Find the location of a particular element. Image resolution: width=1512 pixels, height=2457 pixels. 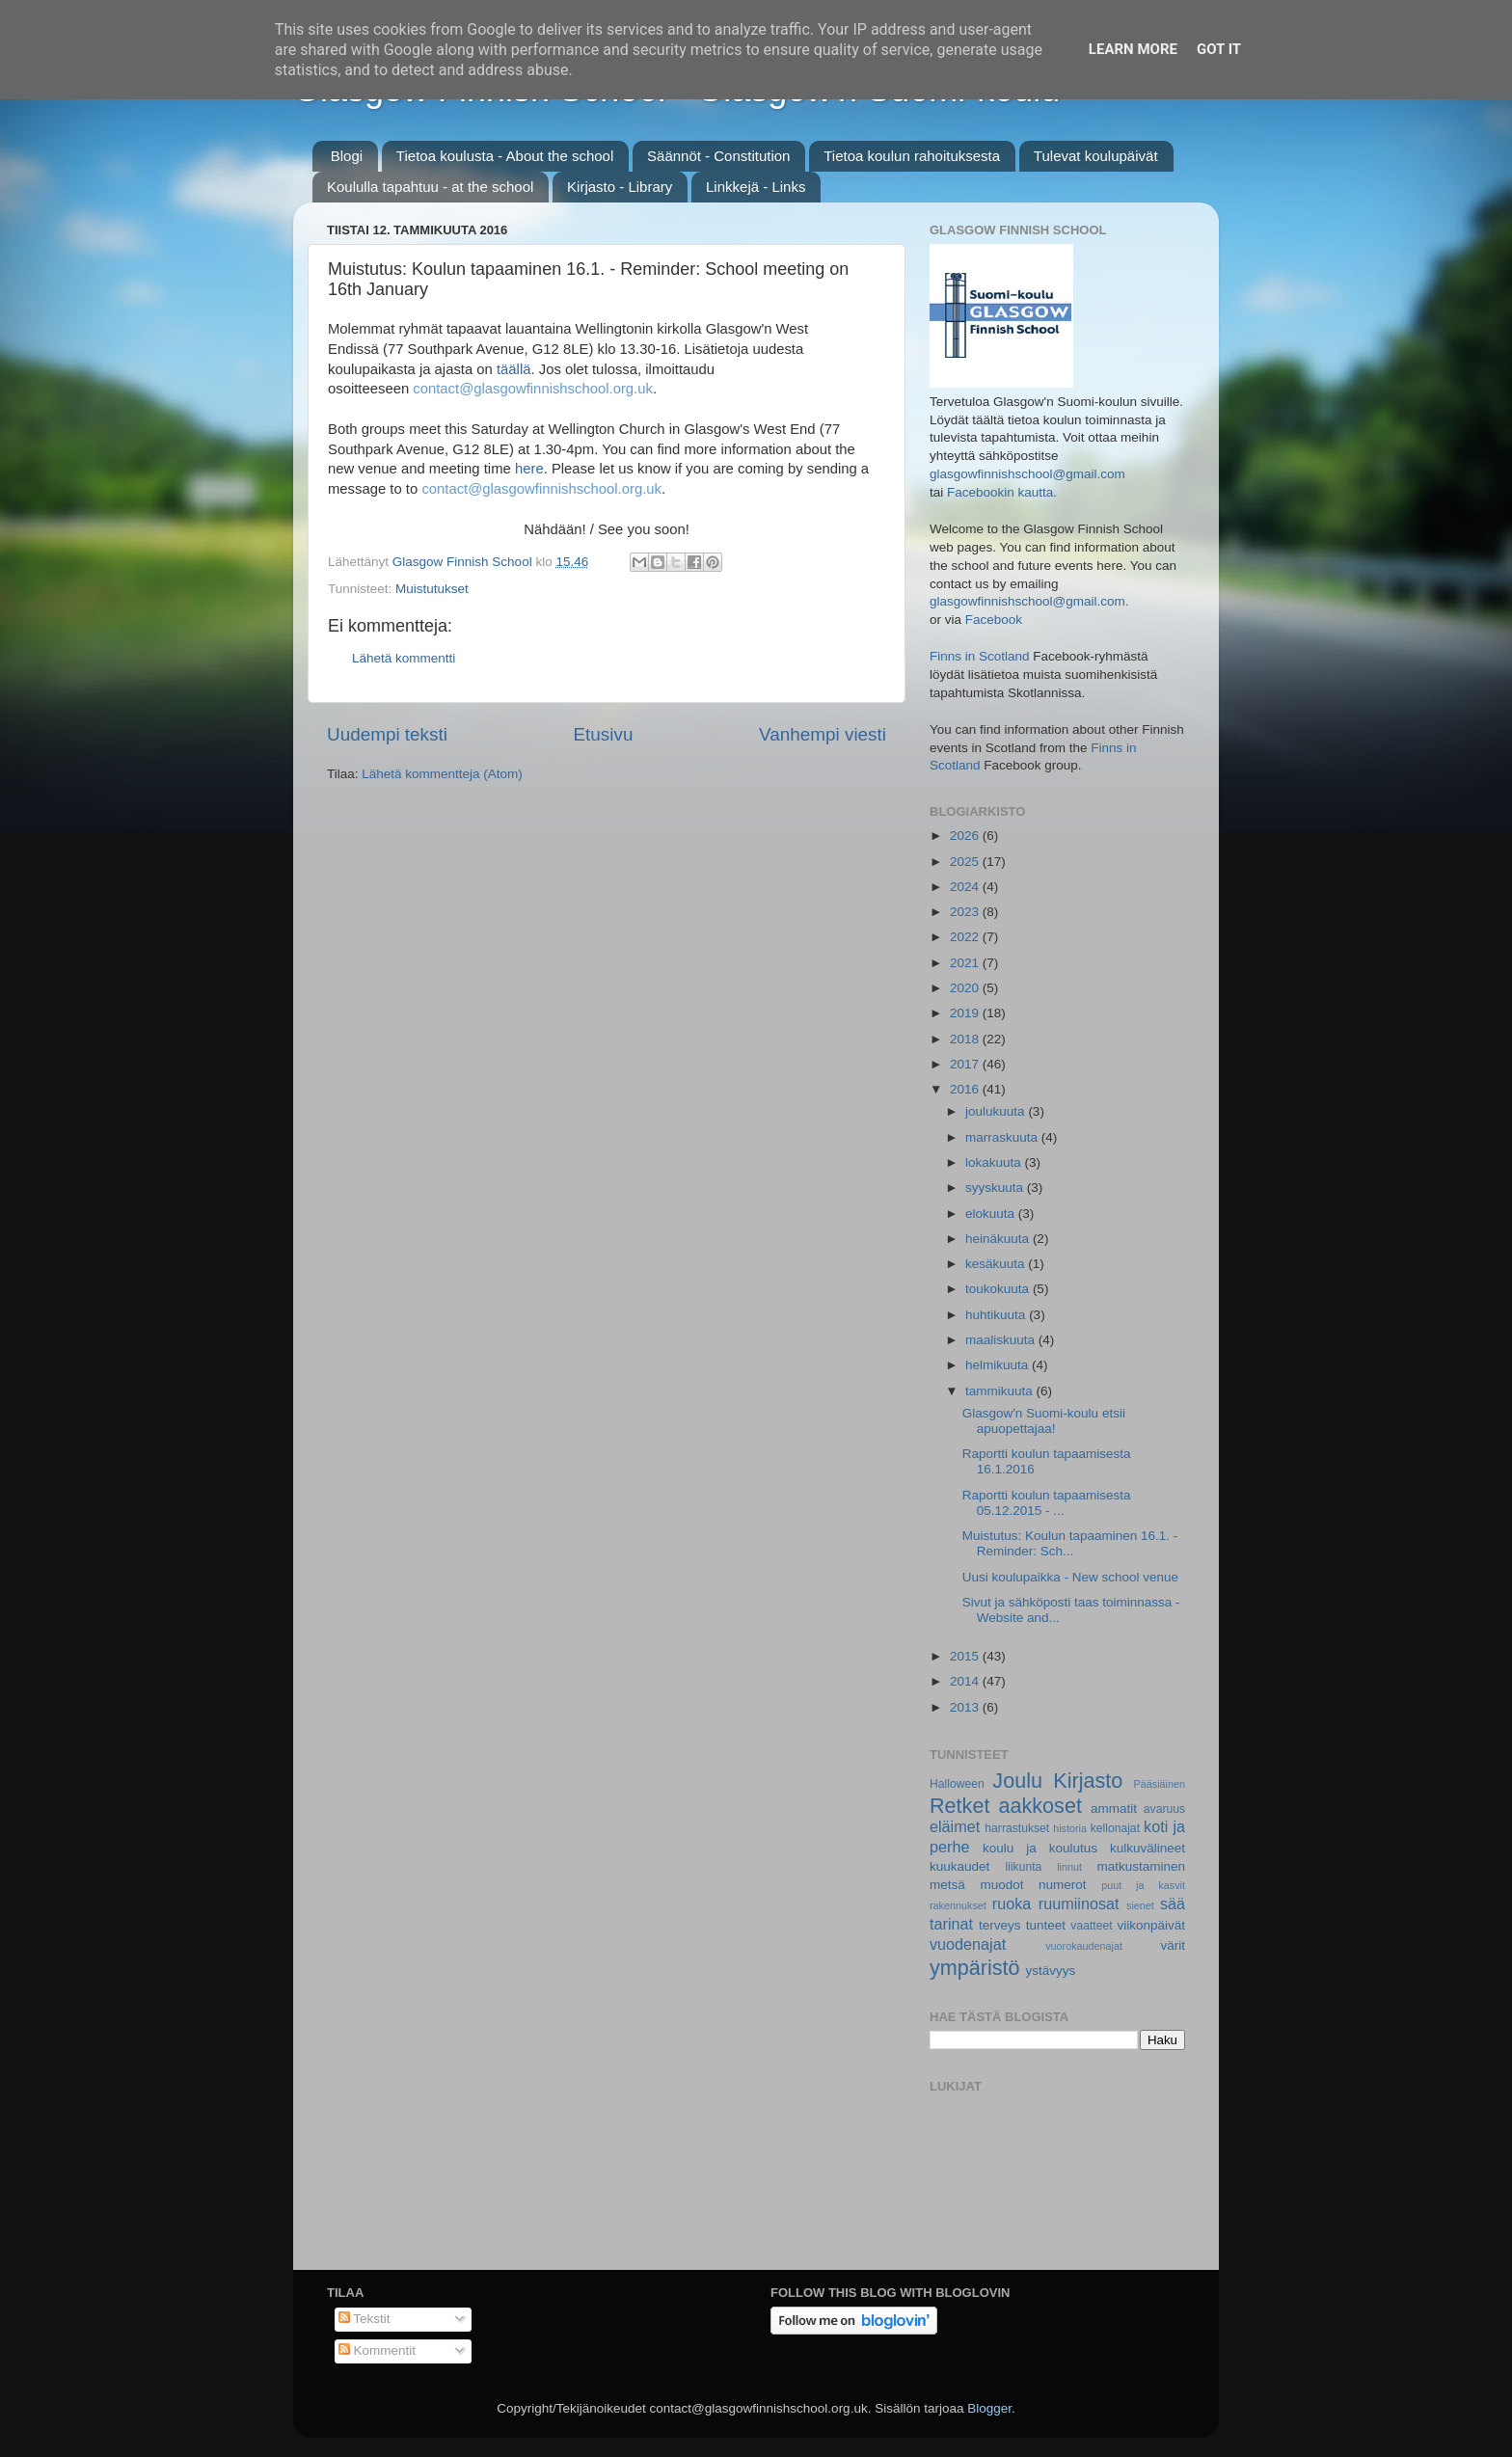

ammatit is located at coordinates (1114, 1808).